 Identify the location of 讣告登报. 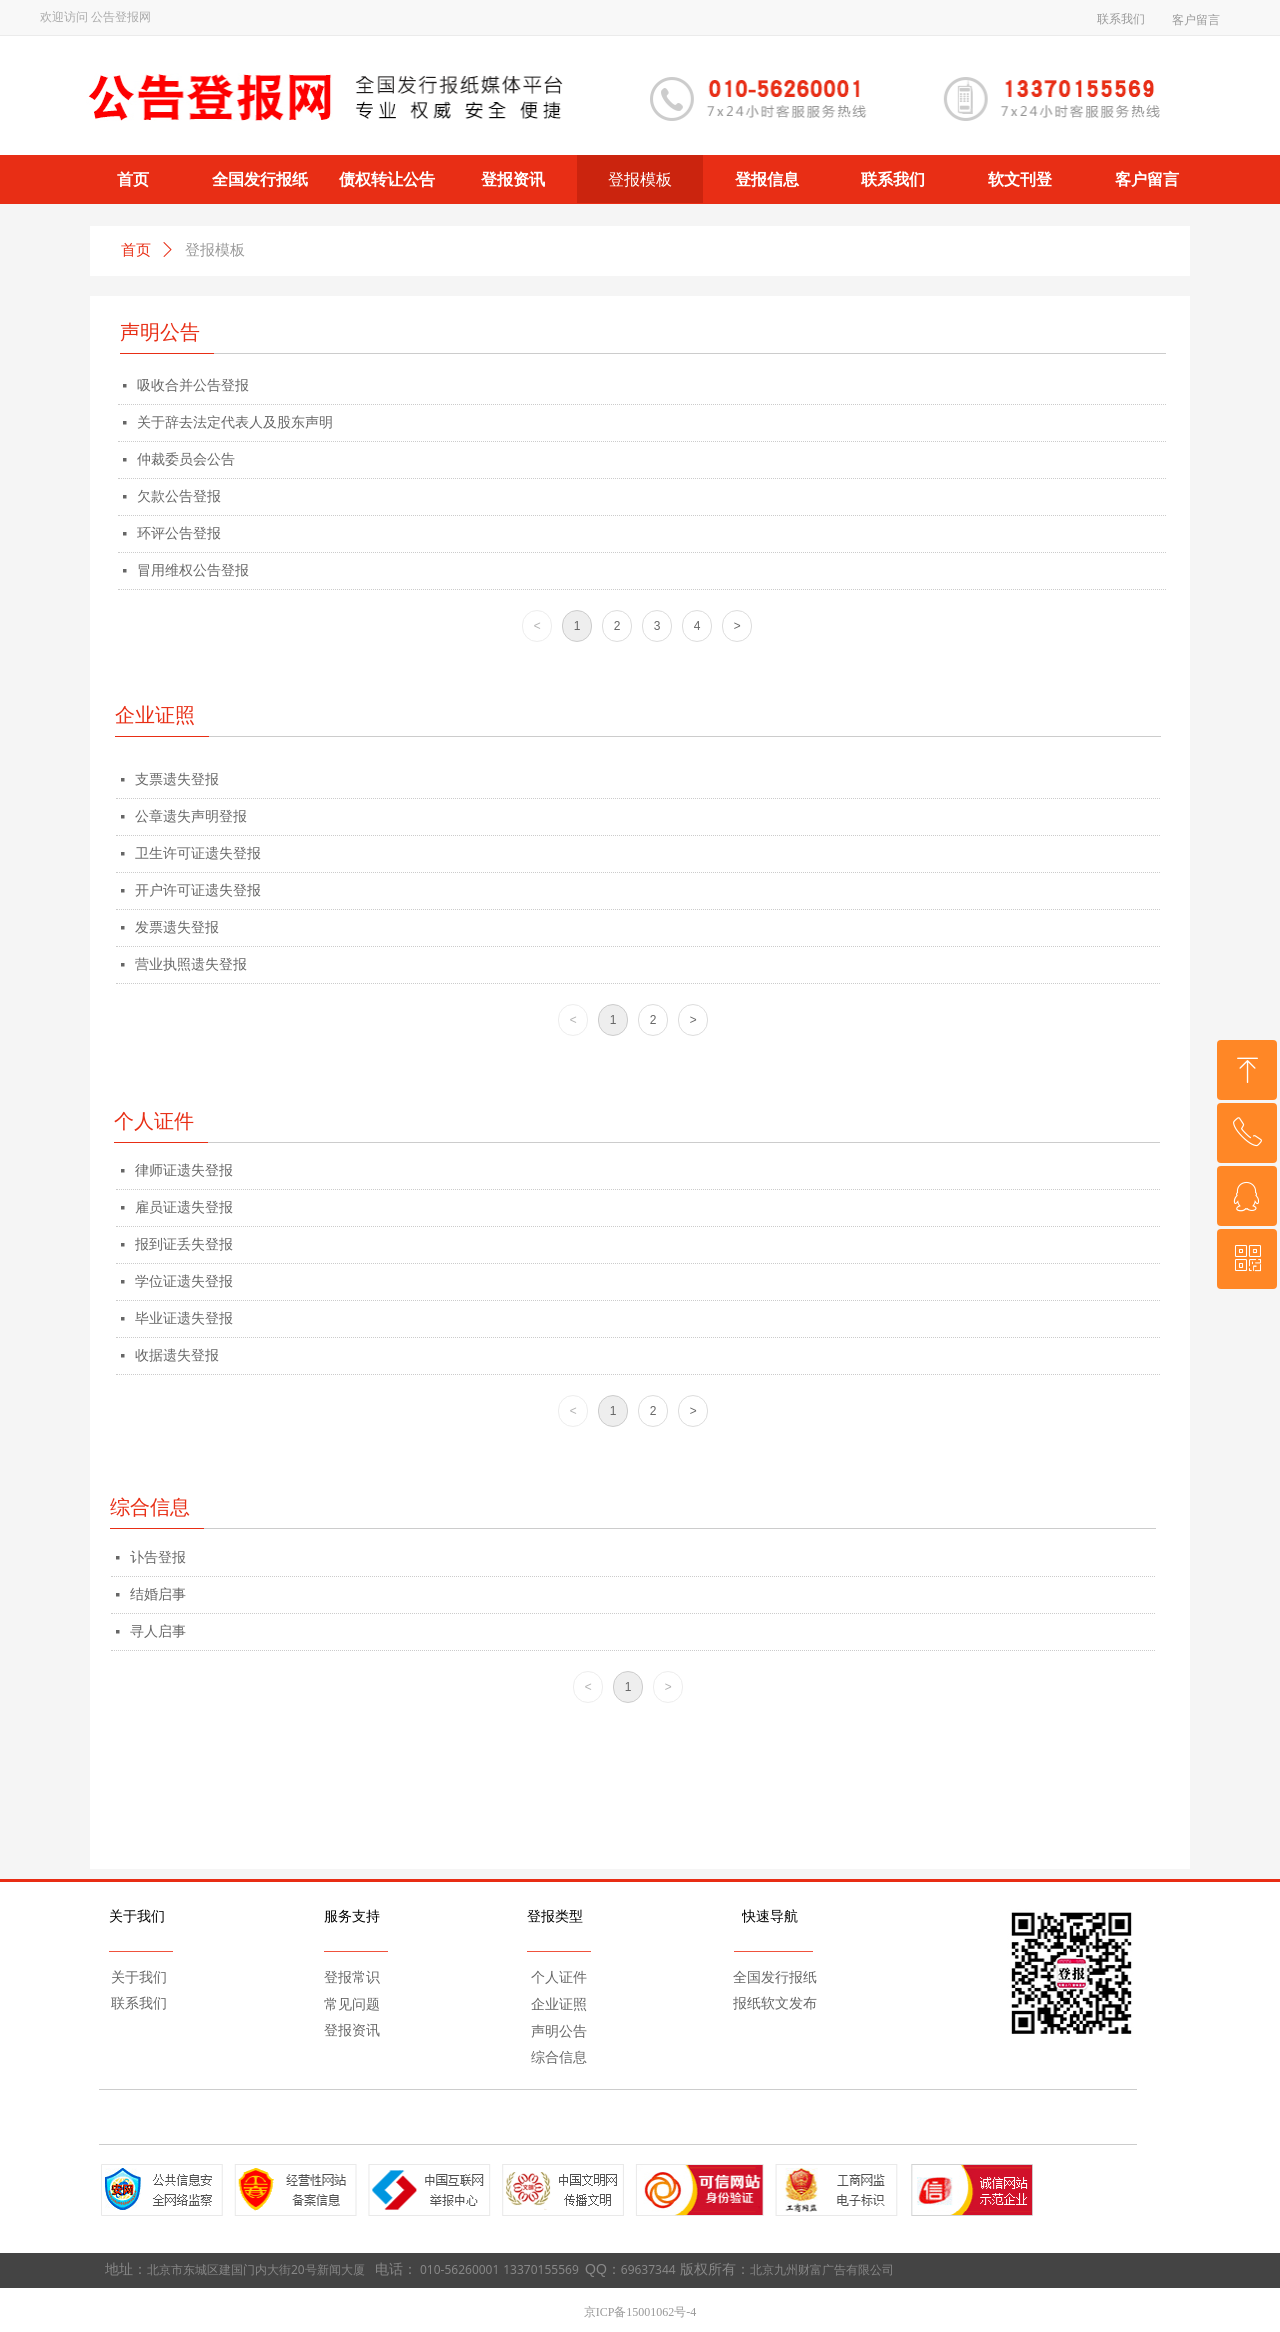
(158, 1557).